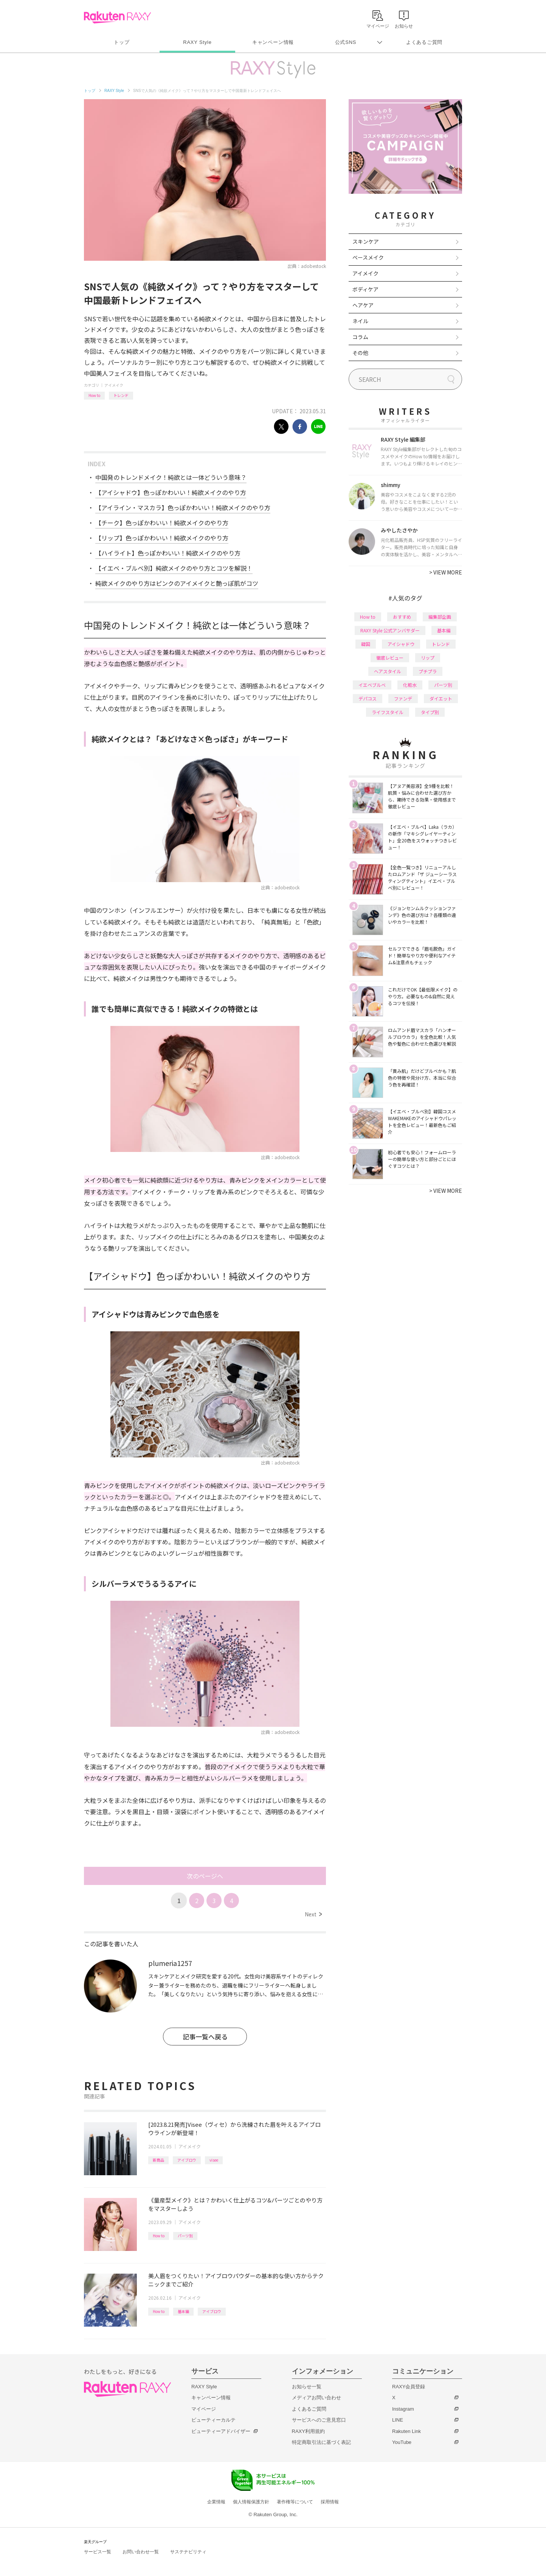 This screenshot has height=2576, width=546. What do you see at coordinates (389, 657) in the screenshot?
I see `徹底レビュー` at bounding box center [389, 657].